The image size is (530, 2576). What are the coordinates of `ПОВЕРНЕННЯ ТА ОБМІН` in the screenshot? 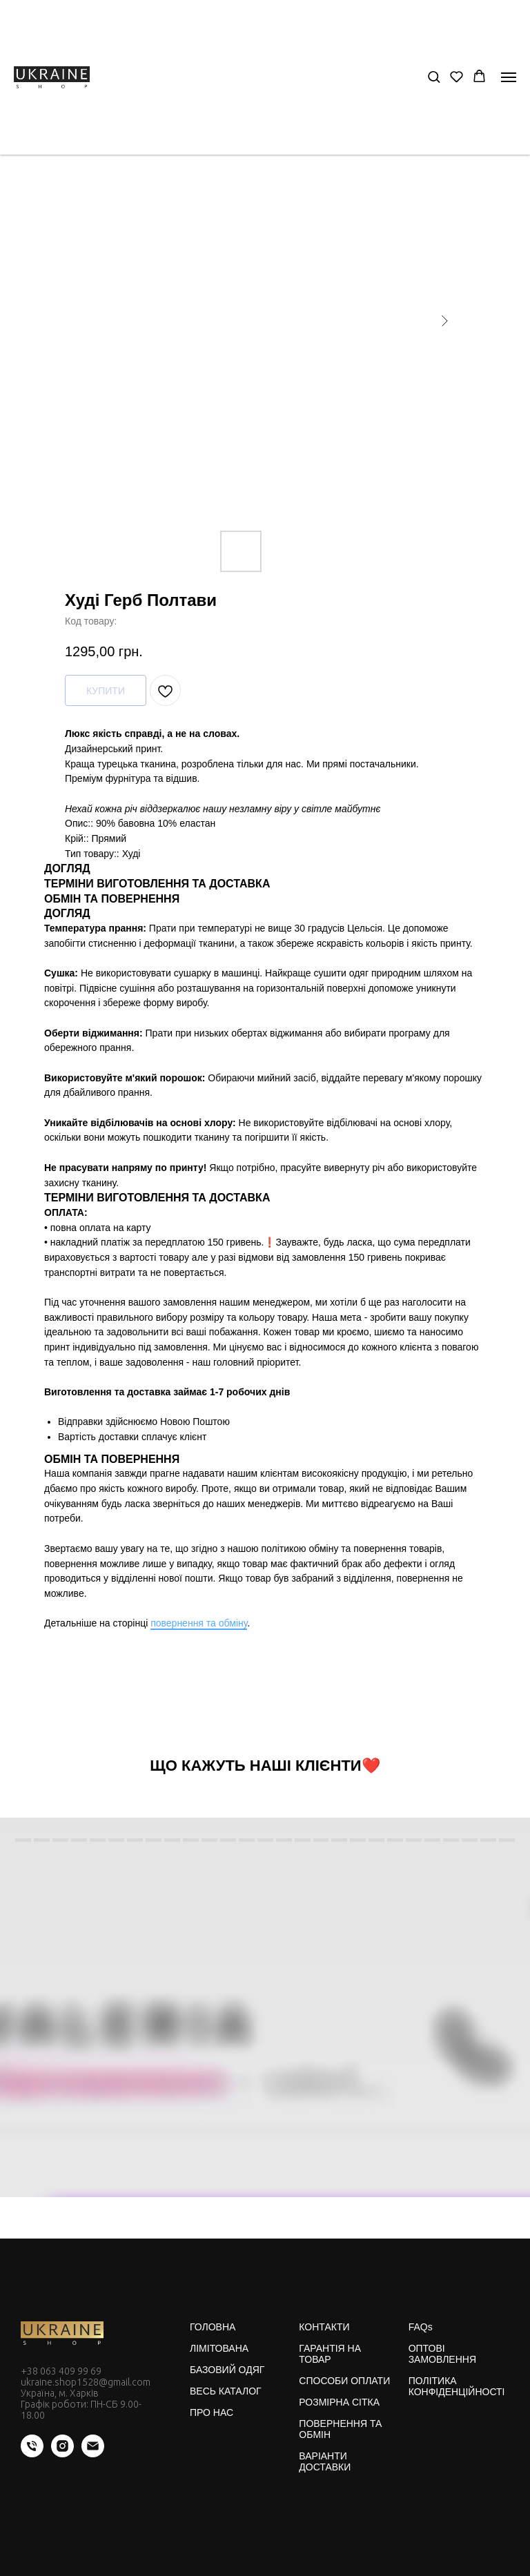 It's located at (340, 2429).